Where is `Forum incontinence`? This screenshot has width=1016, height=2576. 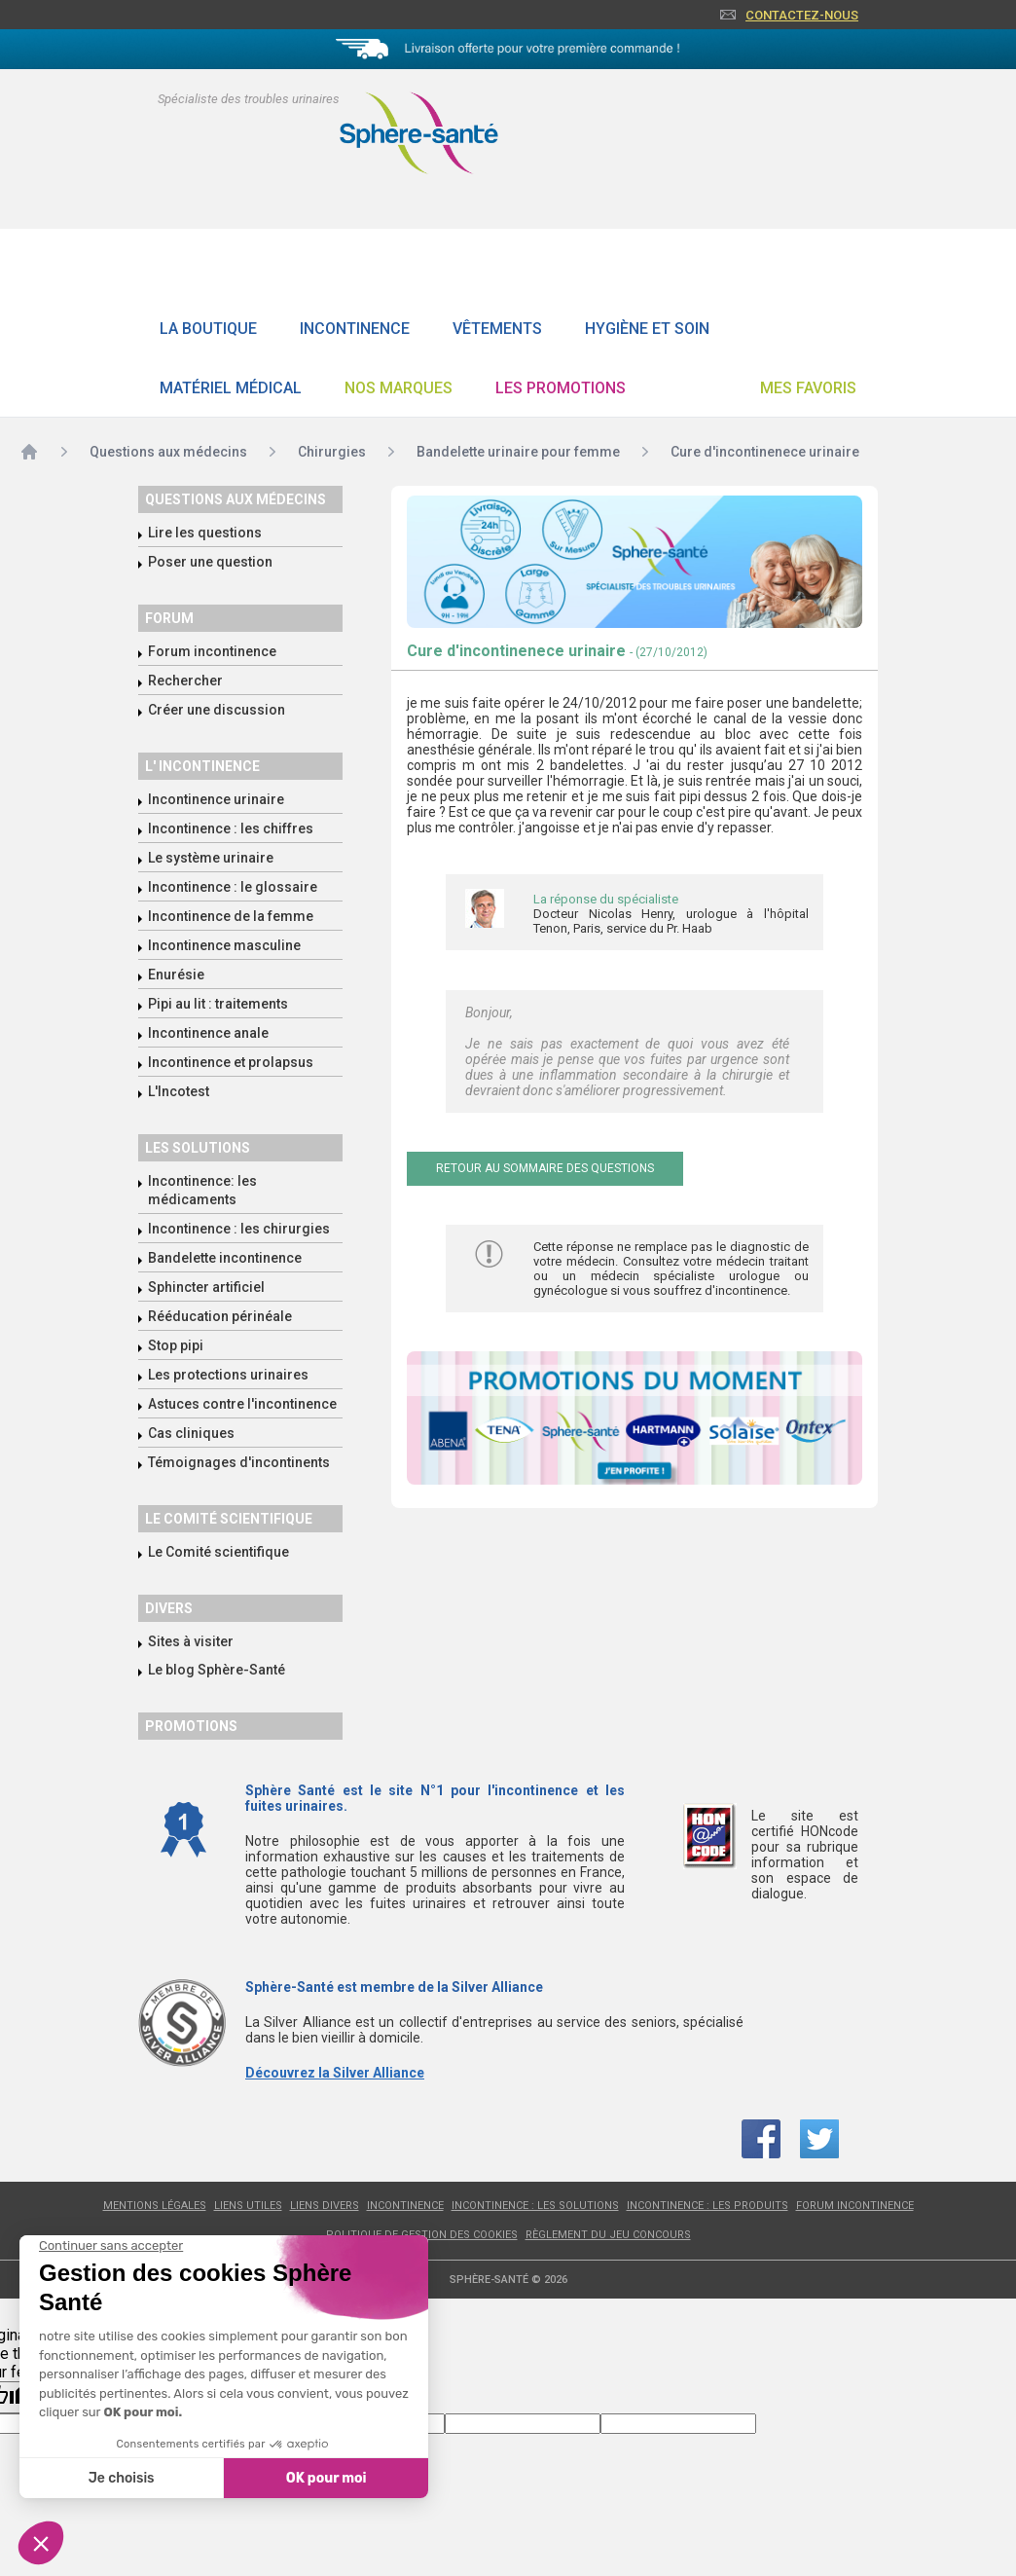
Forum incontinence is located at coordinates (212, 651).